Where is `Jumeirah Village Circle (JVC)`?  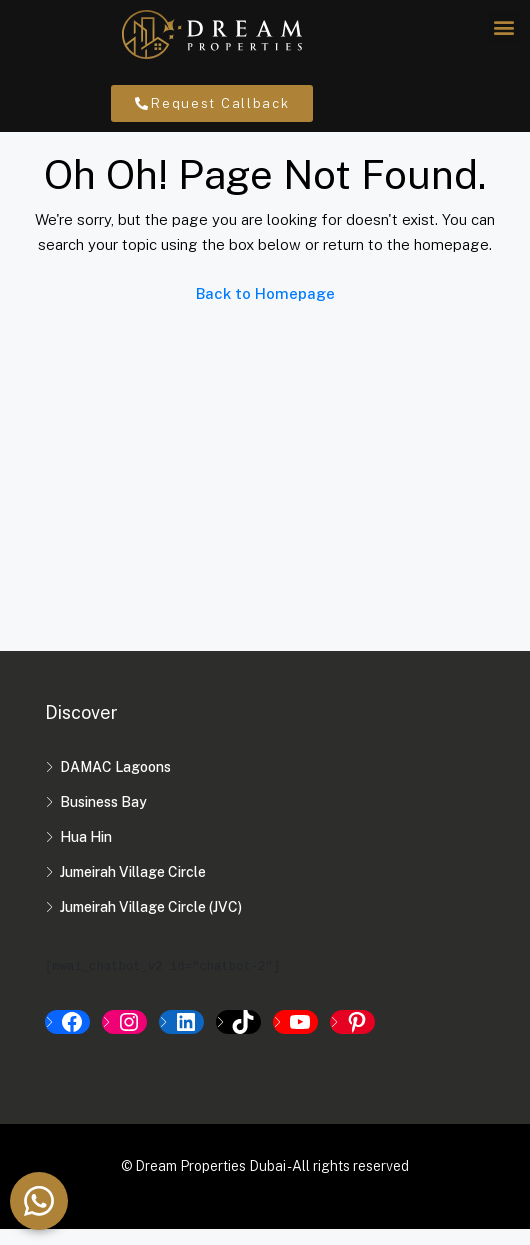
Jumeirah Village Circle (JVC) is located at coordinates (151, 923).